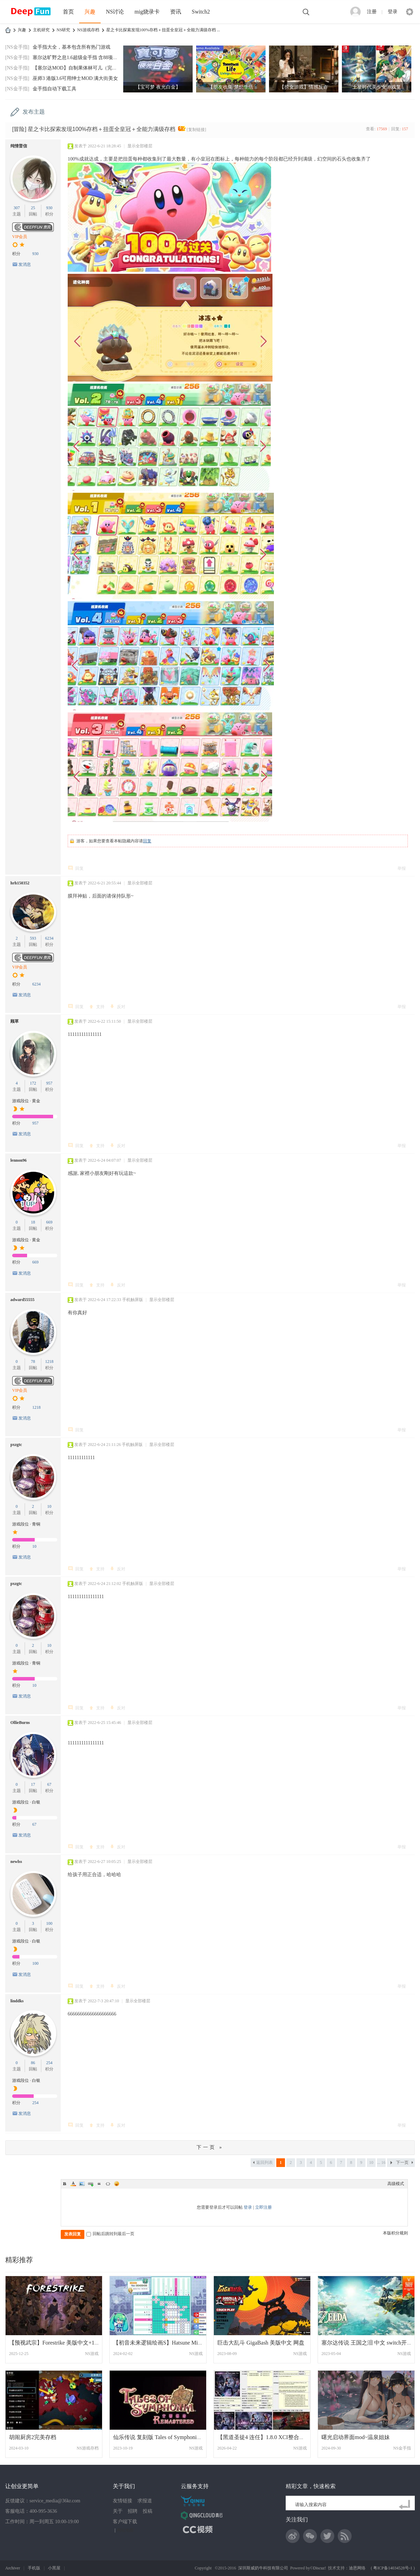 Image resolution: width=420 pixels, height=2576 pixels. I want to click on 回帖后跳转到最后一页, so click(110, 2233).